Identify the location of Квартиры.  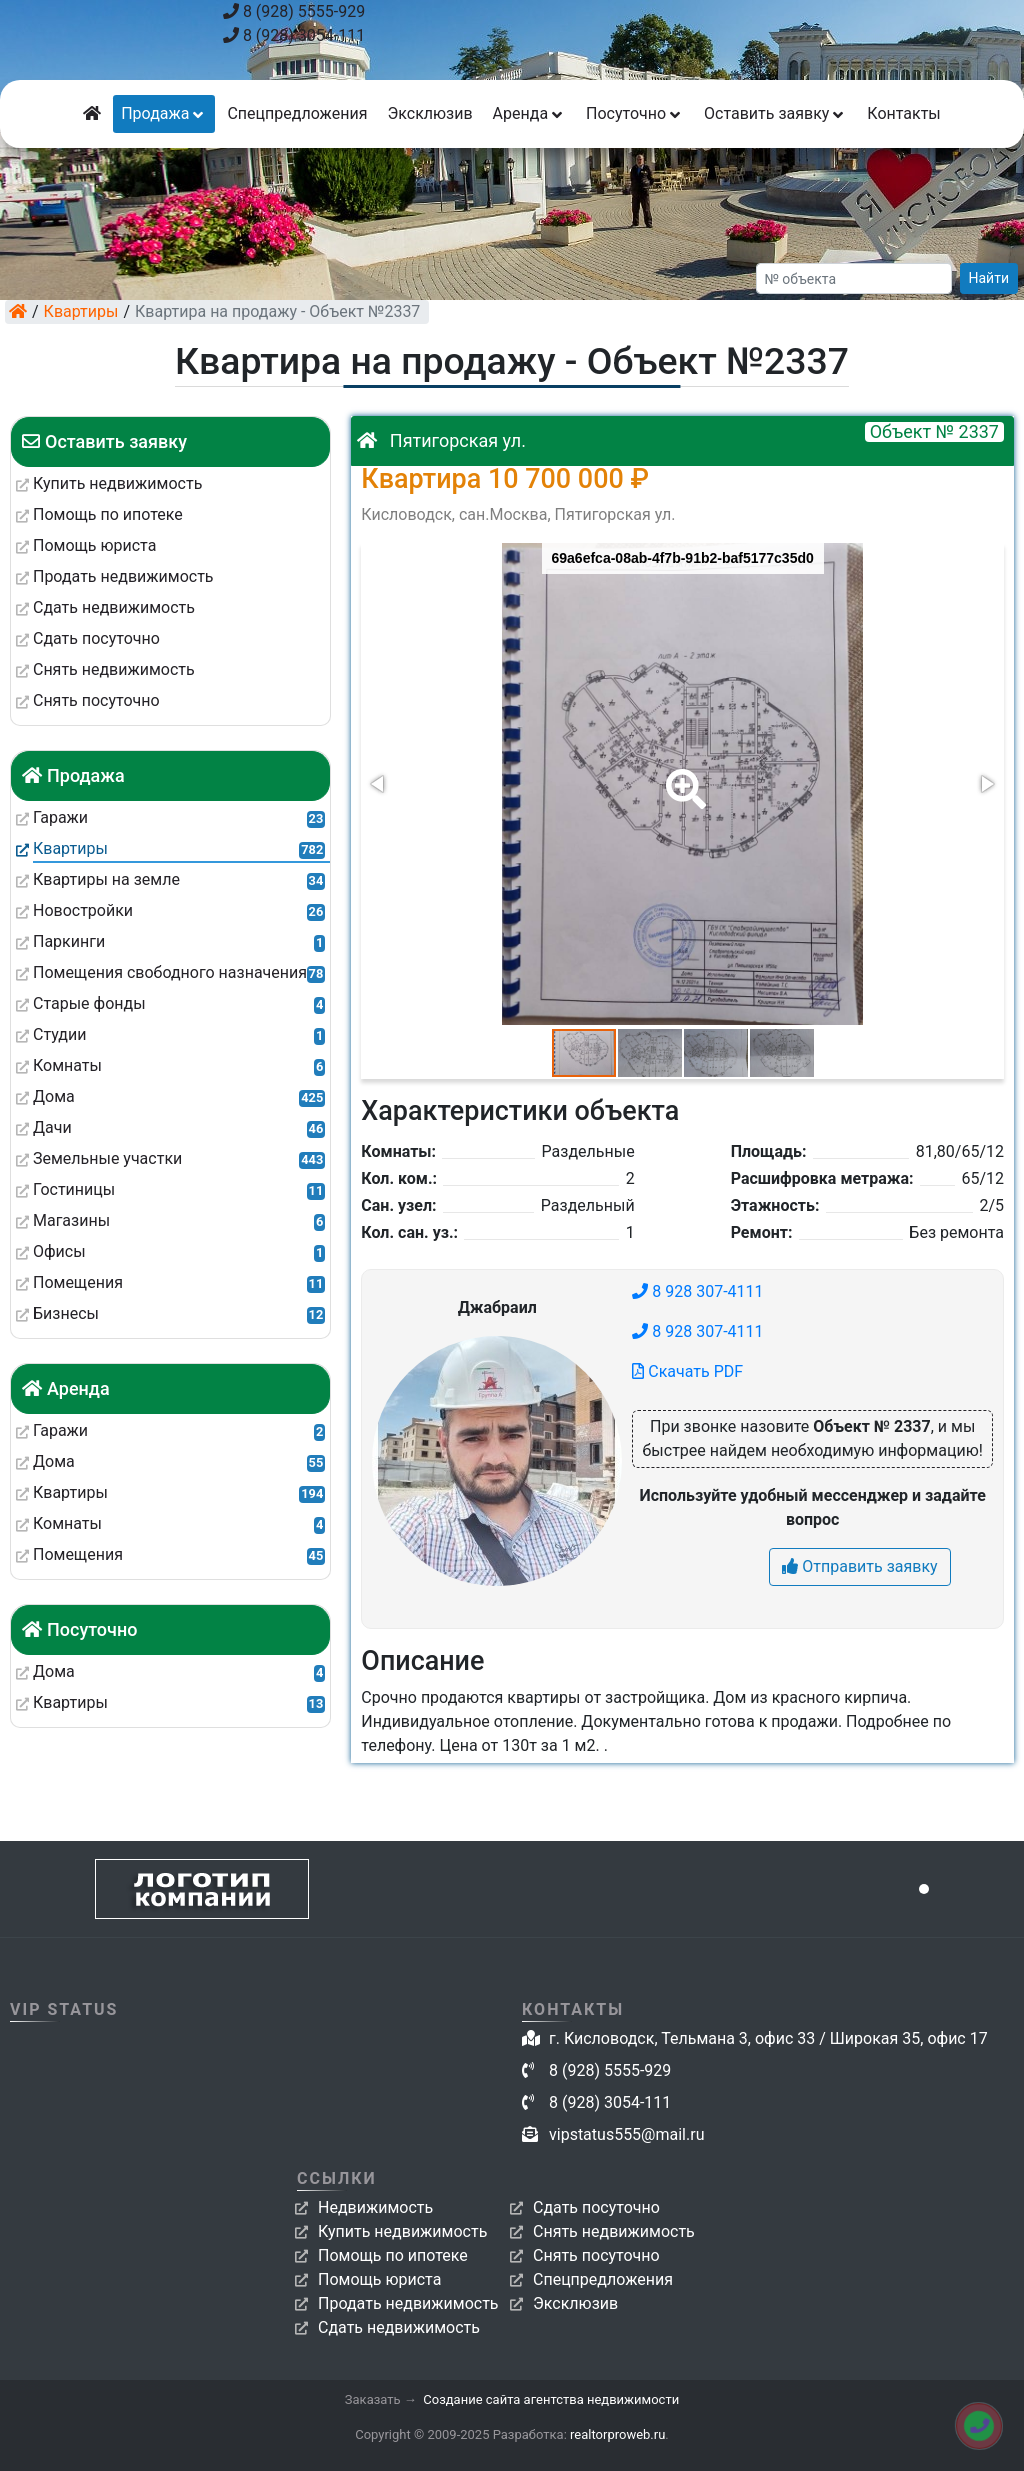
(81, 311).